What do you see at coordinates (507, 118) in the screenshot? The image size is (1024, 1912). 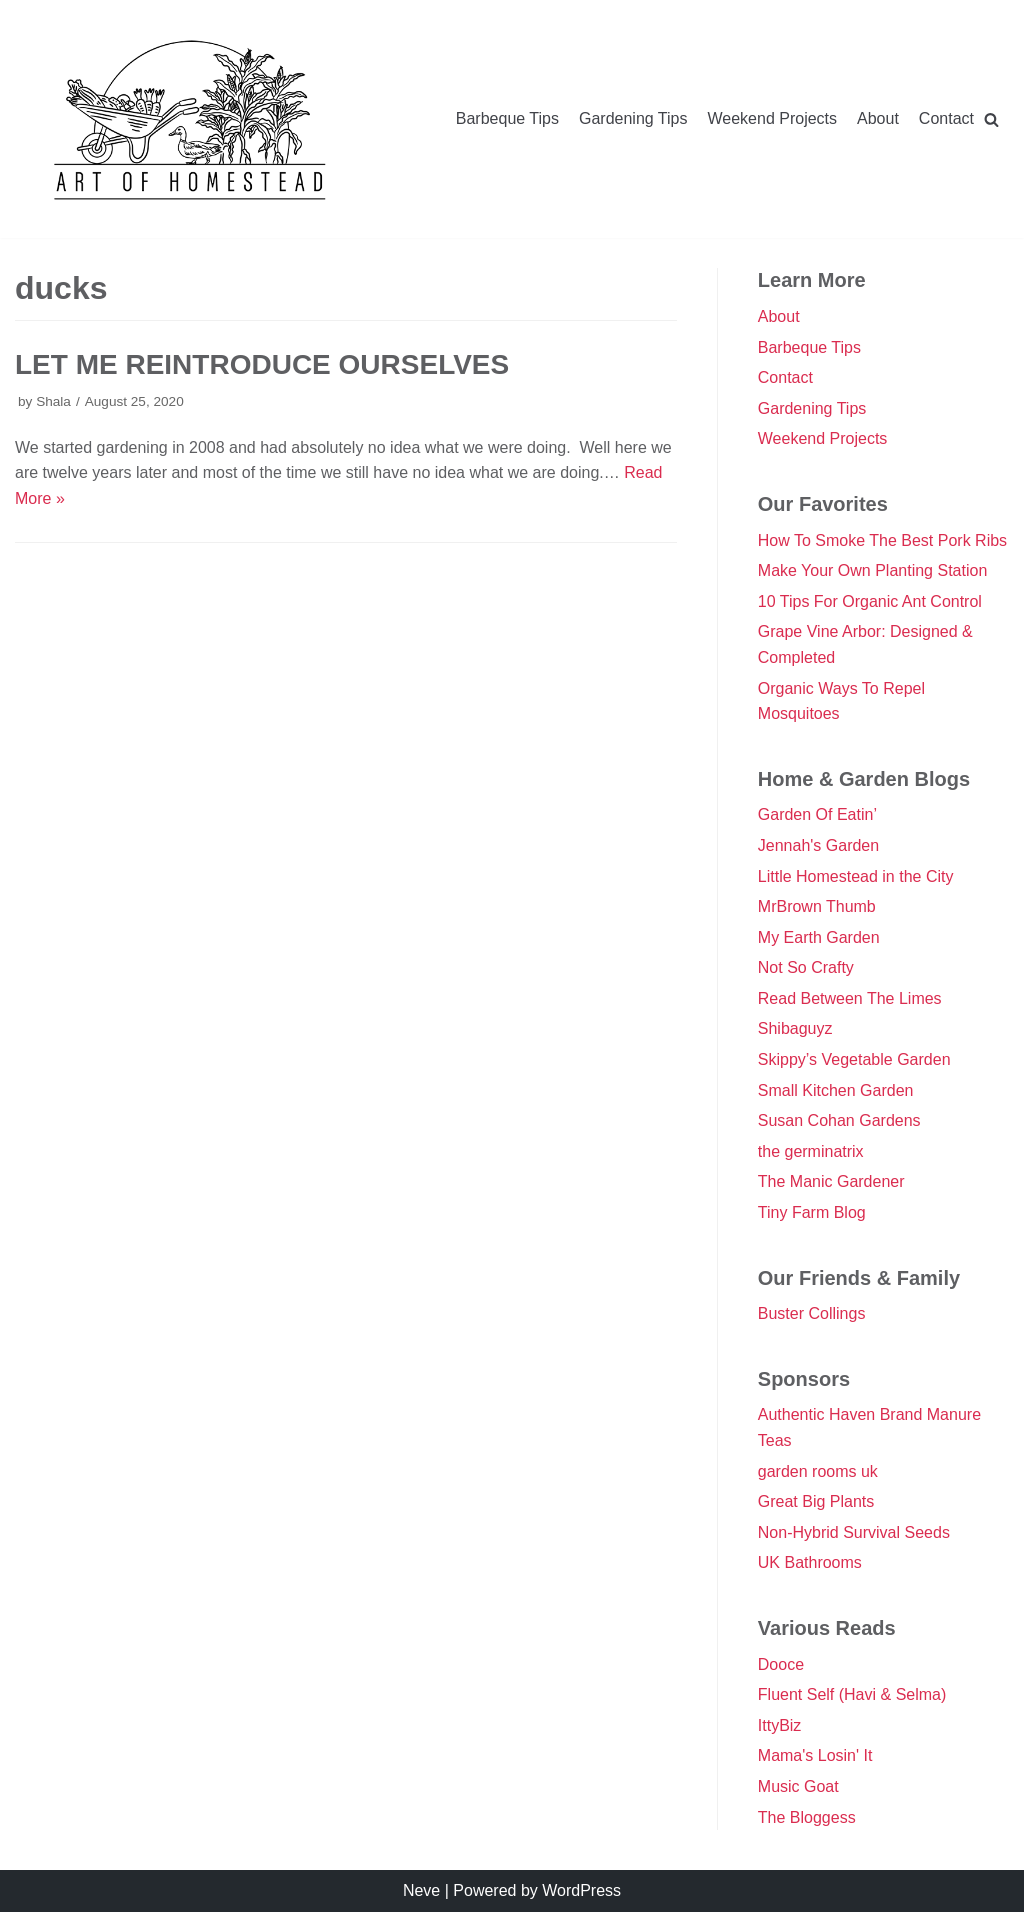 I see `Barbeque Tips` at bounding box center [507, 118].